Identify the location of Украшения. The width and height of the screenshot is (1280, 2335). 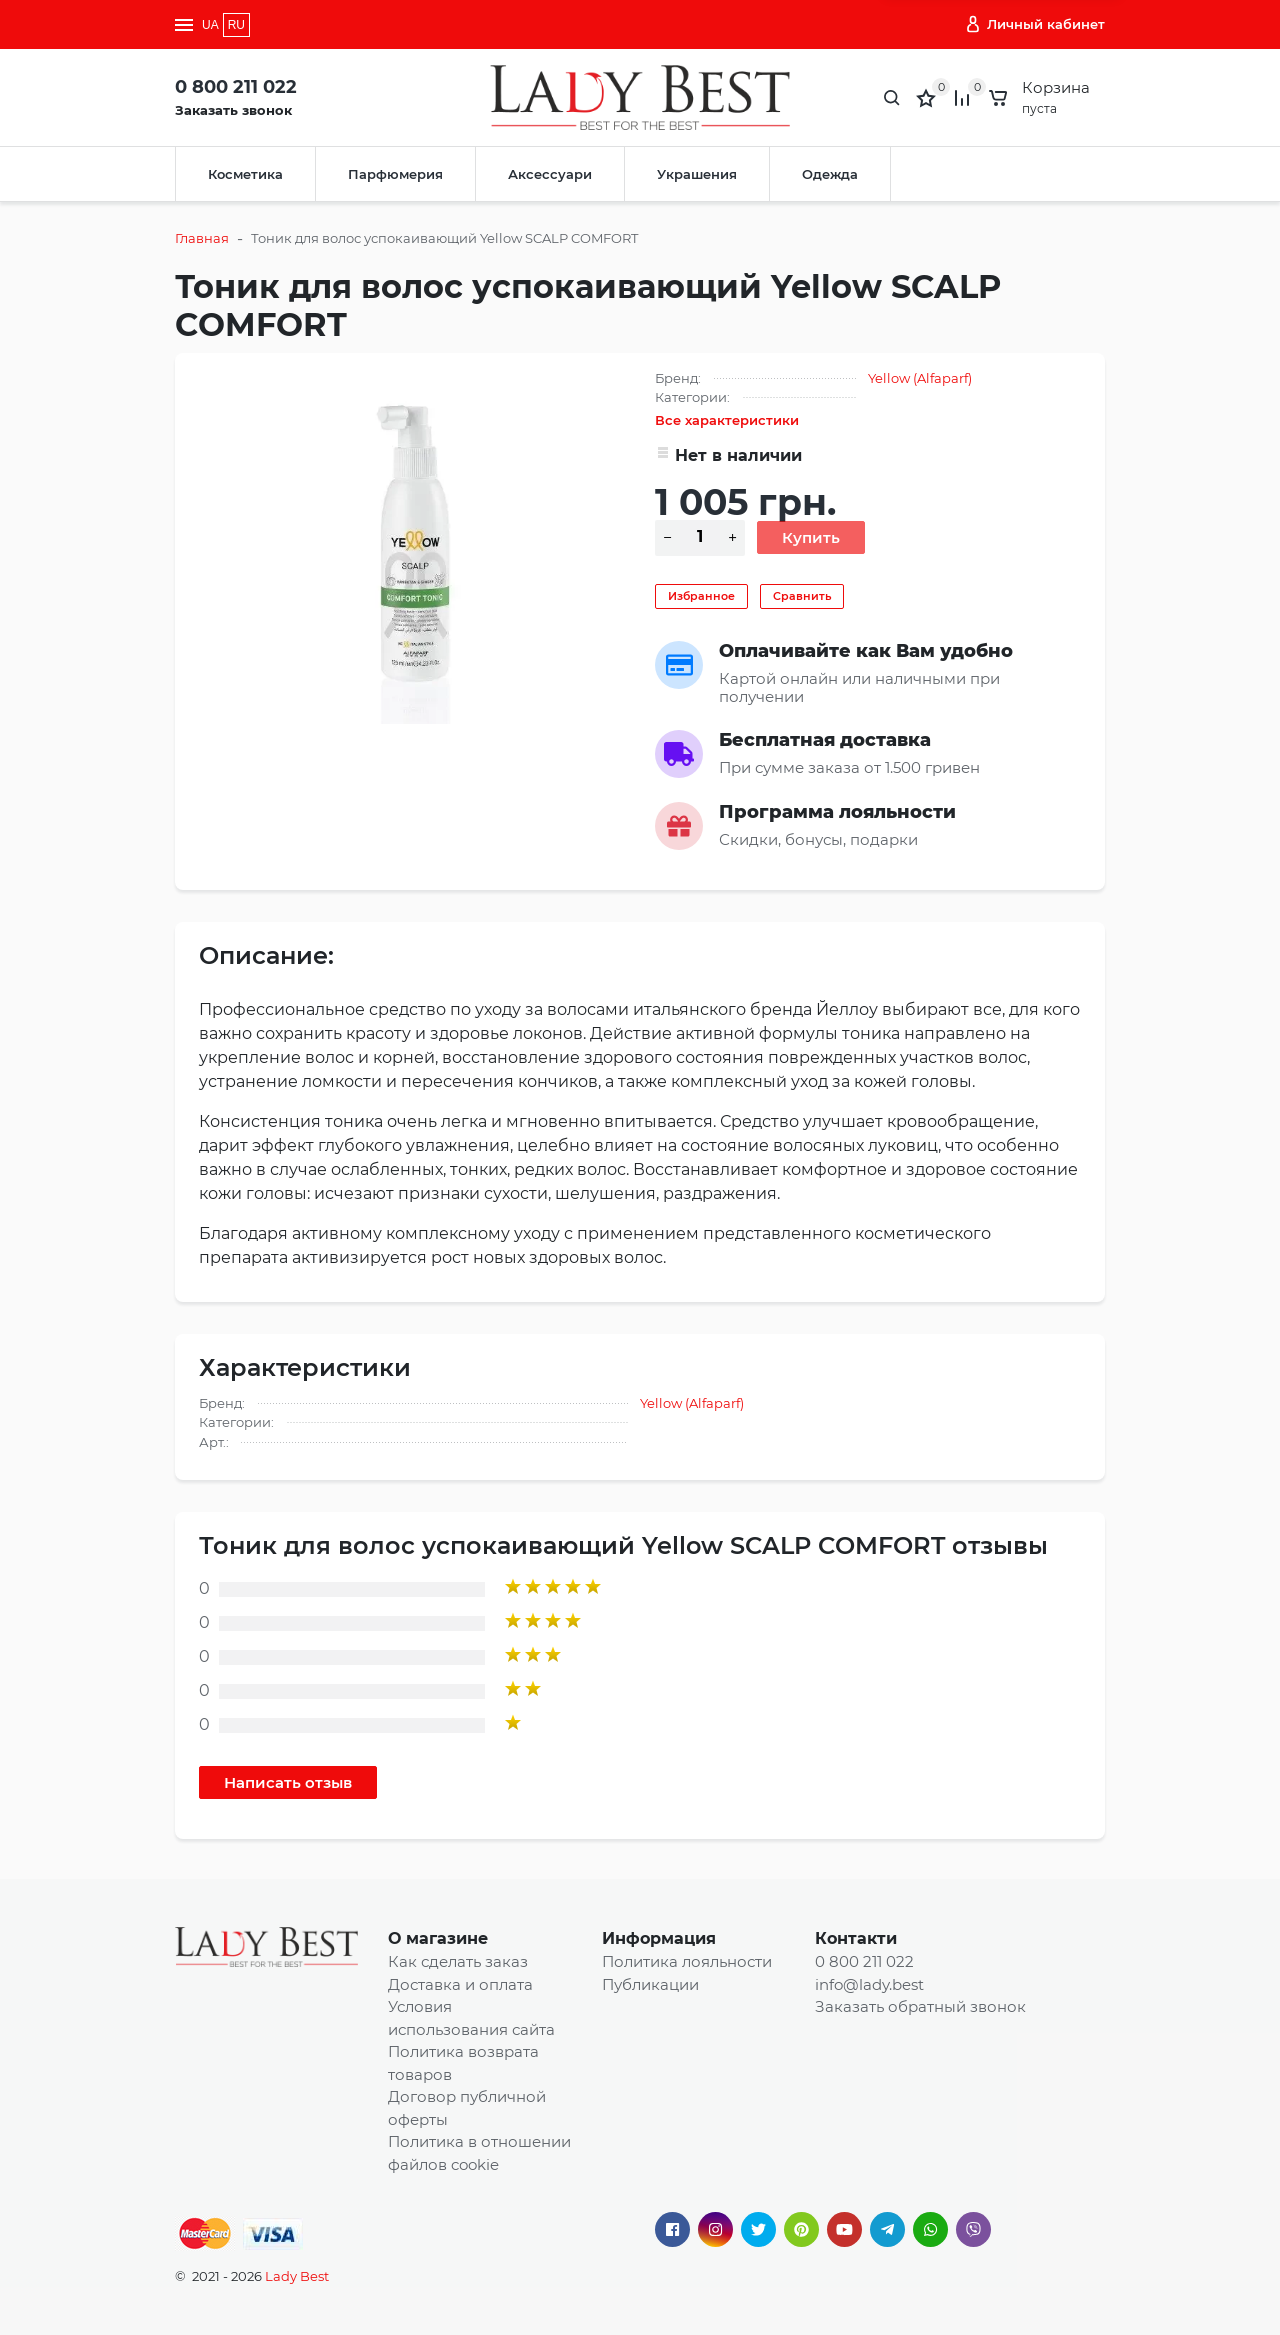
(697, 174).